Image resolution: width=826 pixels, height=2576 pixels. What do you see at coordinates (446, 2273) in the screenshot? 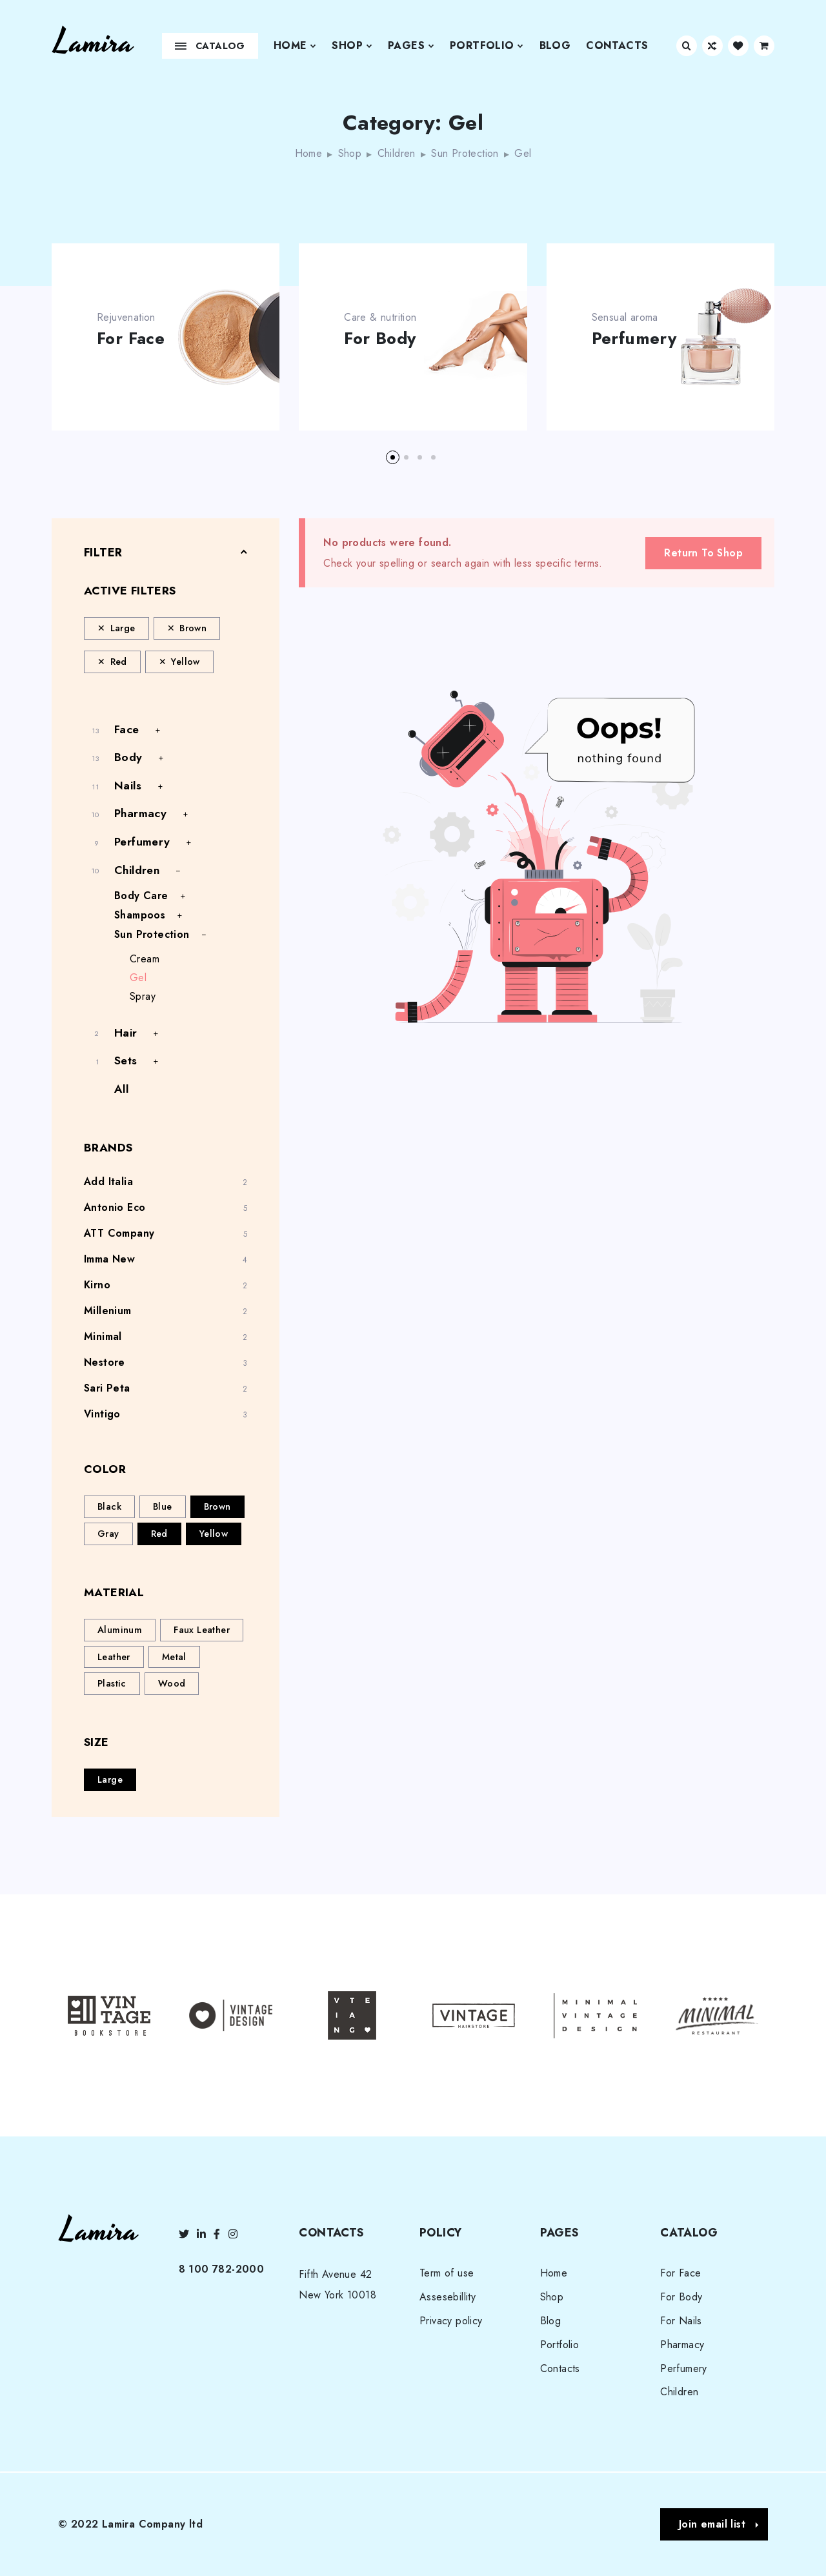
I see `Term of use` at bounding box center [446, 2273].